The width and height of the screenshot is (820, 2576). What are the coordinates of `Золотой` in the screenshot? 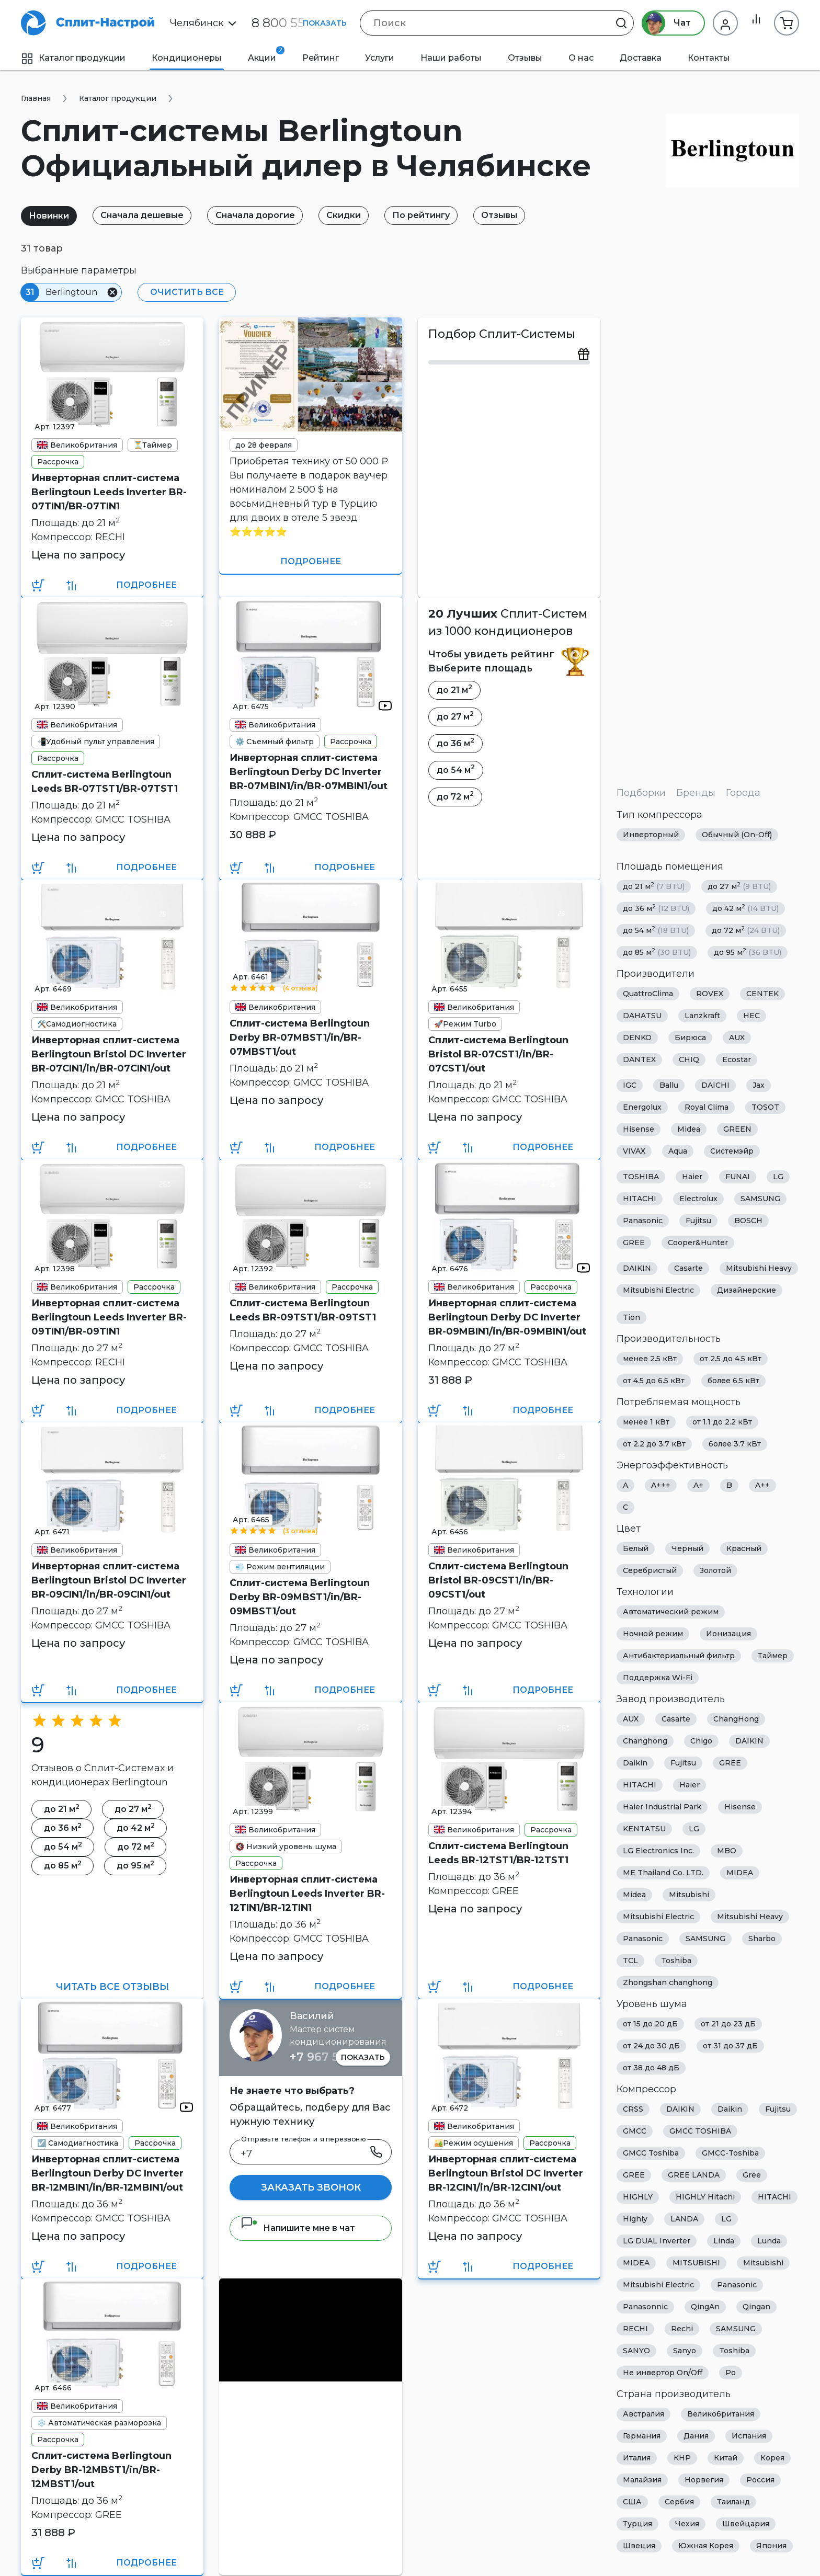 It's located at (715, 1570).